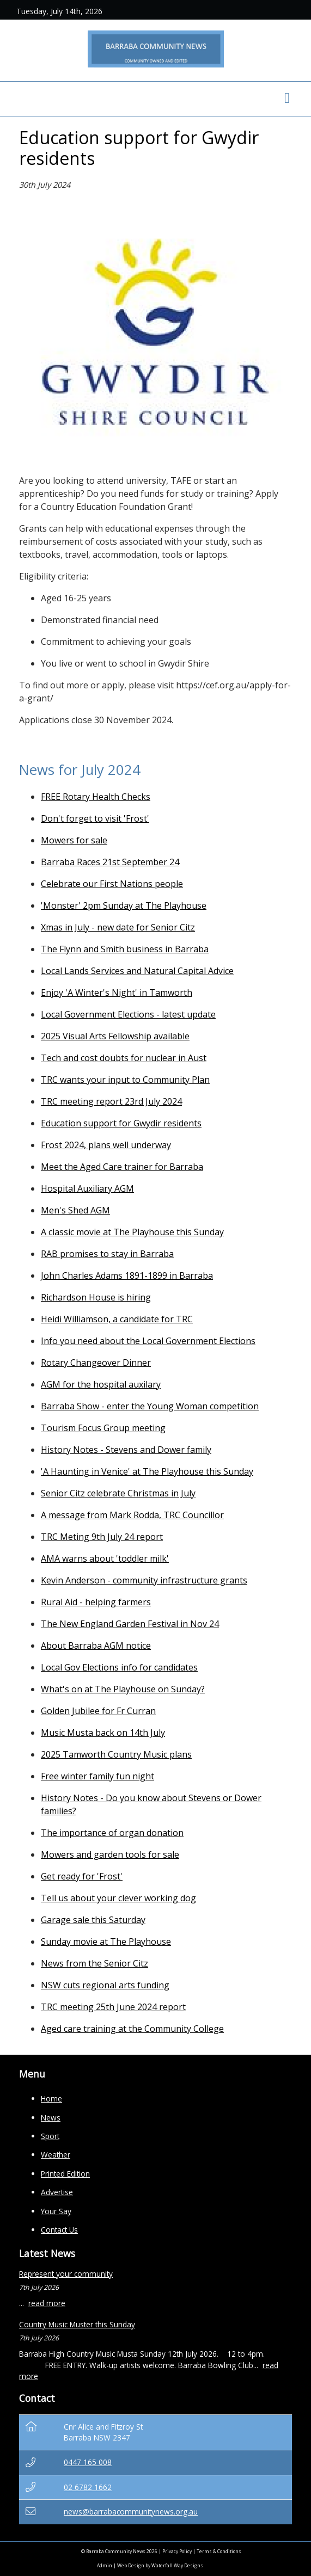 The height and width of the screenshot is (2576, 311). What do you see at coordinates (112, 884) in the screenshot?
I see `Celebrate our First Nations people` at bounding box center [112, 884].